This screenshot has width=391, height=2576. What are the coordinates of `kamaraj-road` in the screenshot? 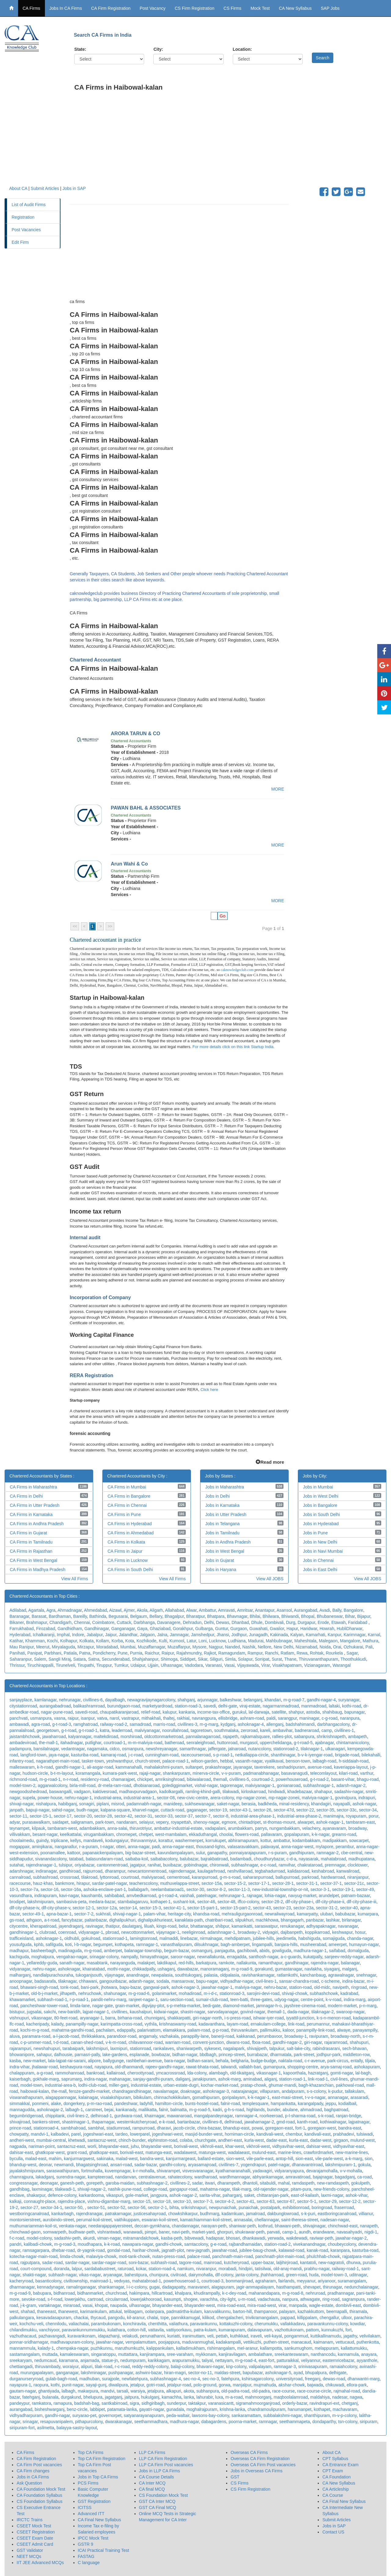 It's located at (113, 1754).